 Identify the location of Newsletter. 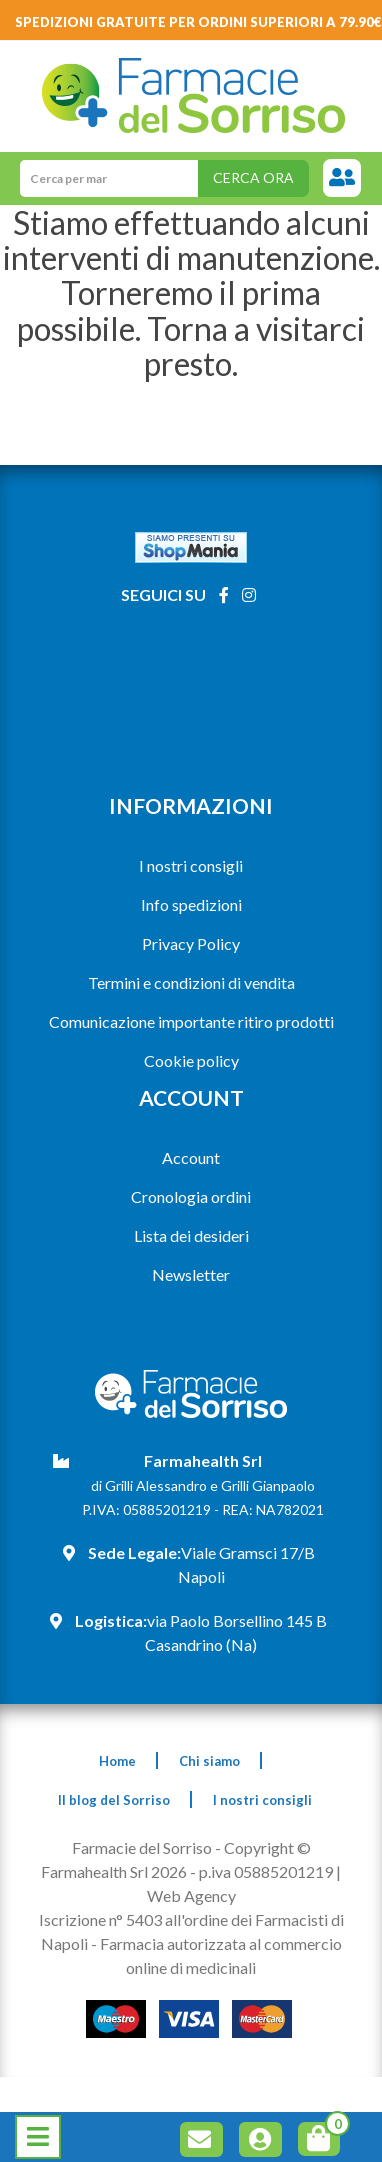
(191, 1274).